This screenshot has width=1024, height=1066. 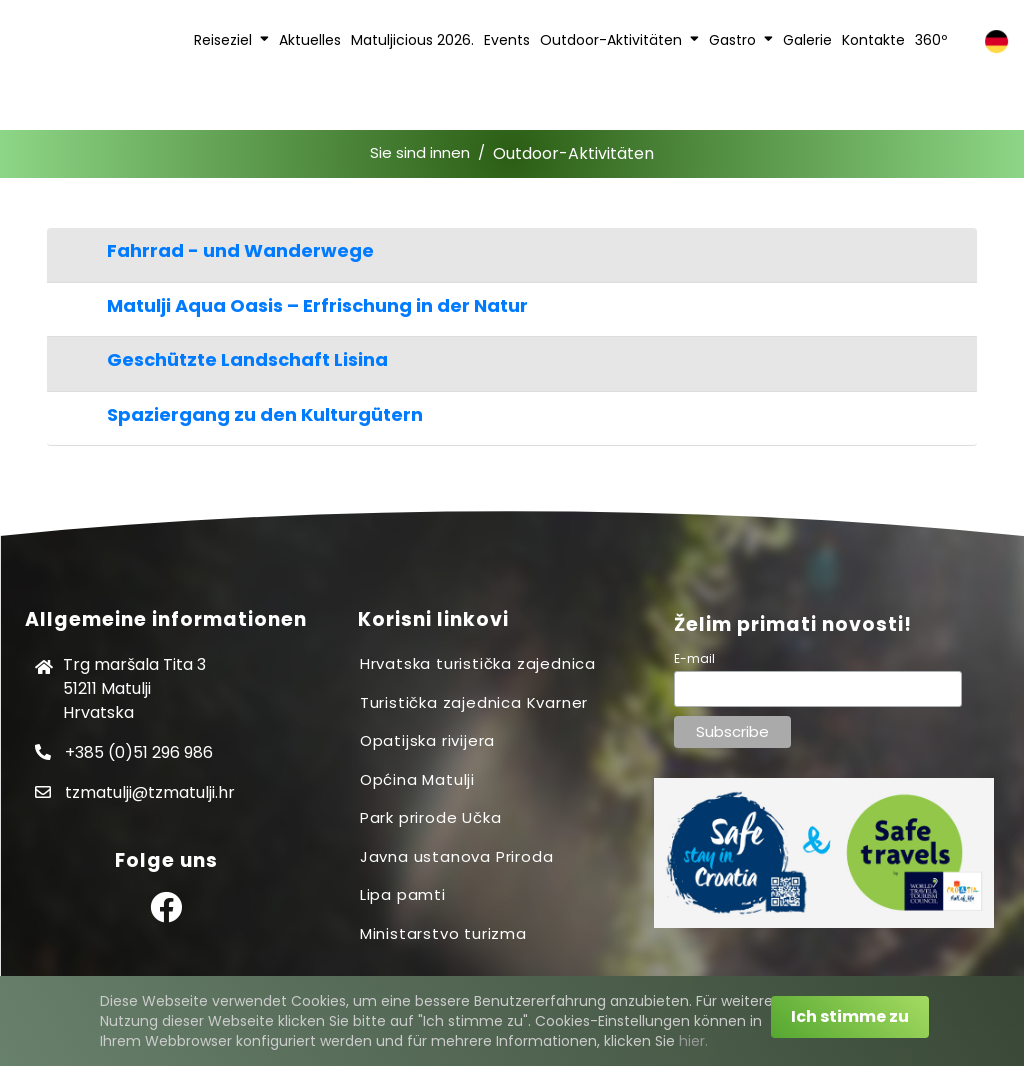 I want to click on Ich stimme zu, so click(x=850, y=1016).